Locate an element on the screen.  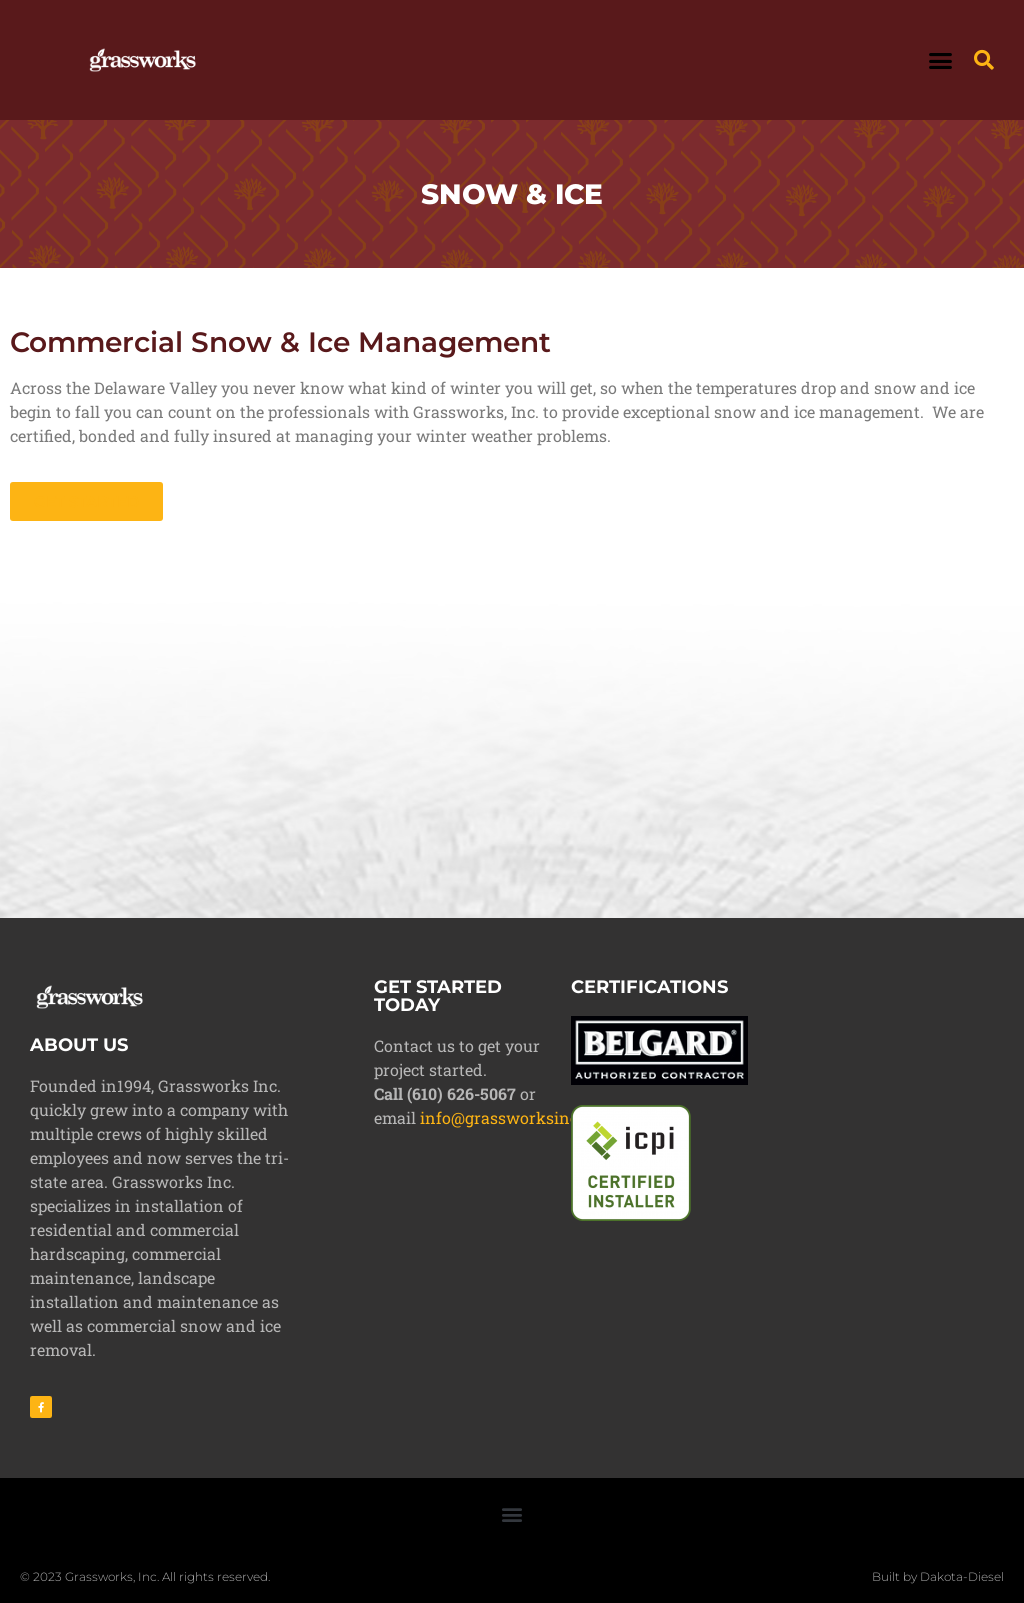
Built by Dakota-Diesel is located at coordinates (938, 1576).